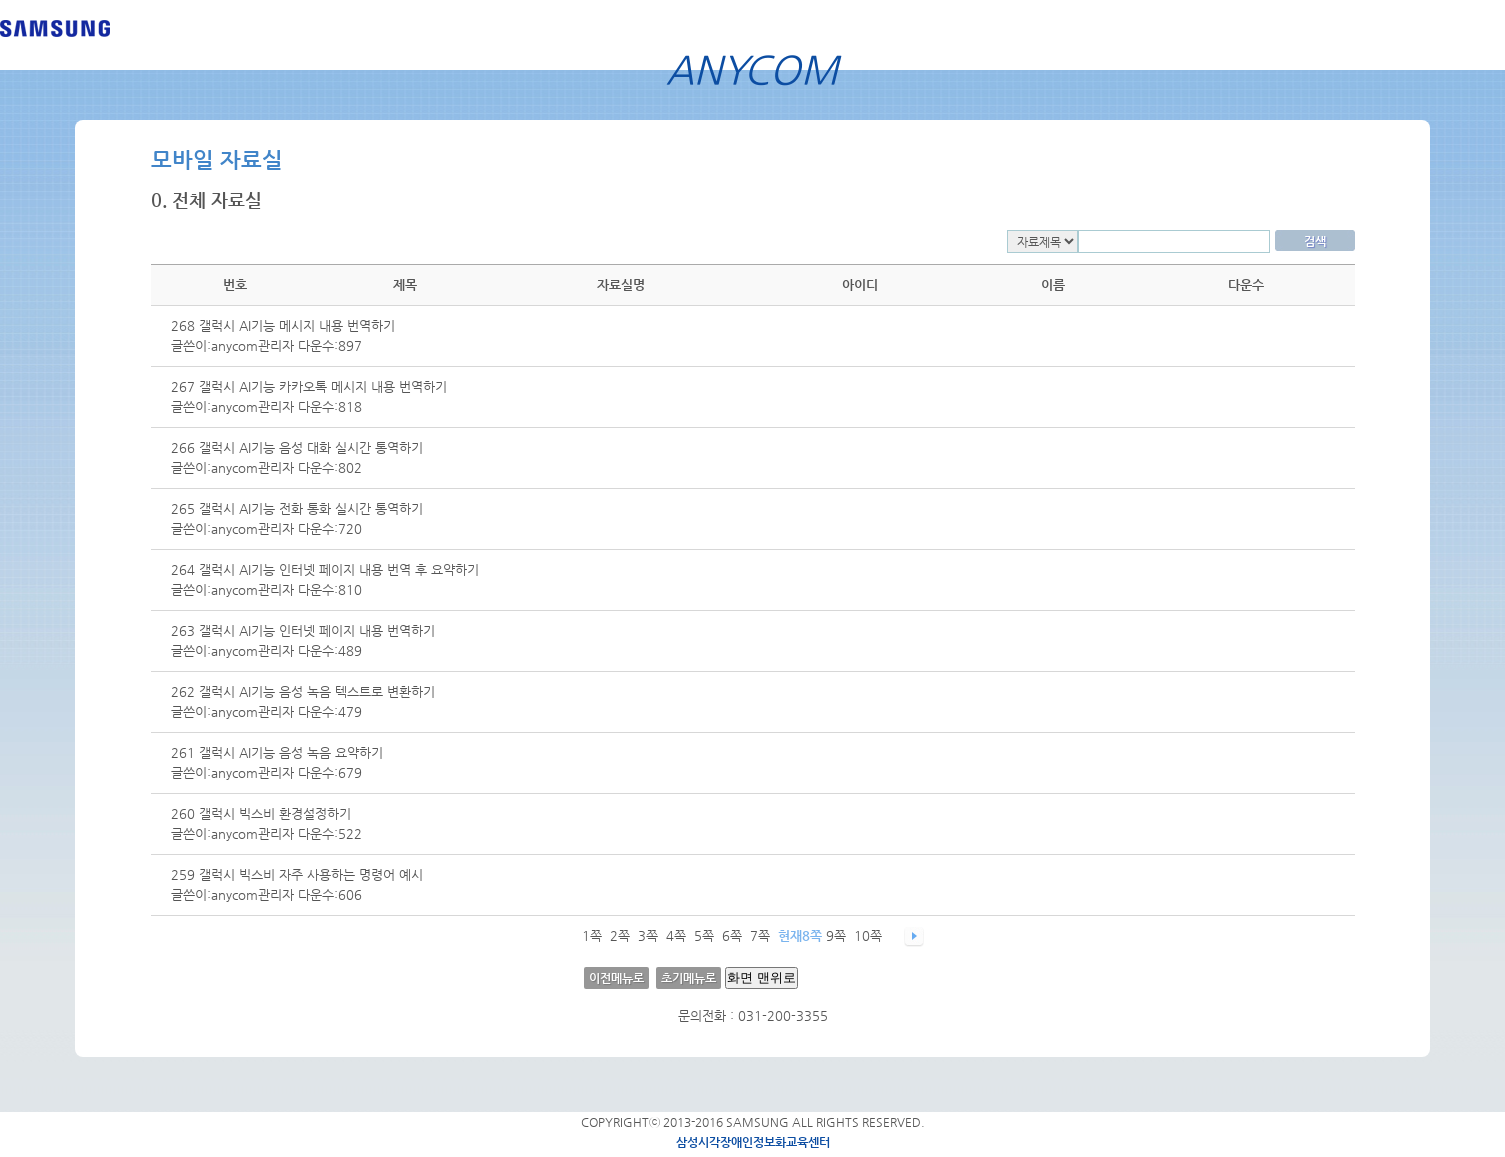 The width and height of the screenshot is (1505, 1157). I want to click on 1쪽, so click(592, 935).